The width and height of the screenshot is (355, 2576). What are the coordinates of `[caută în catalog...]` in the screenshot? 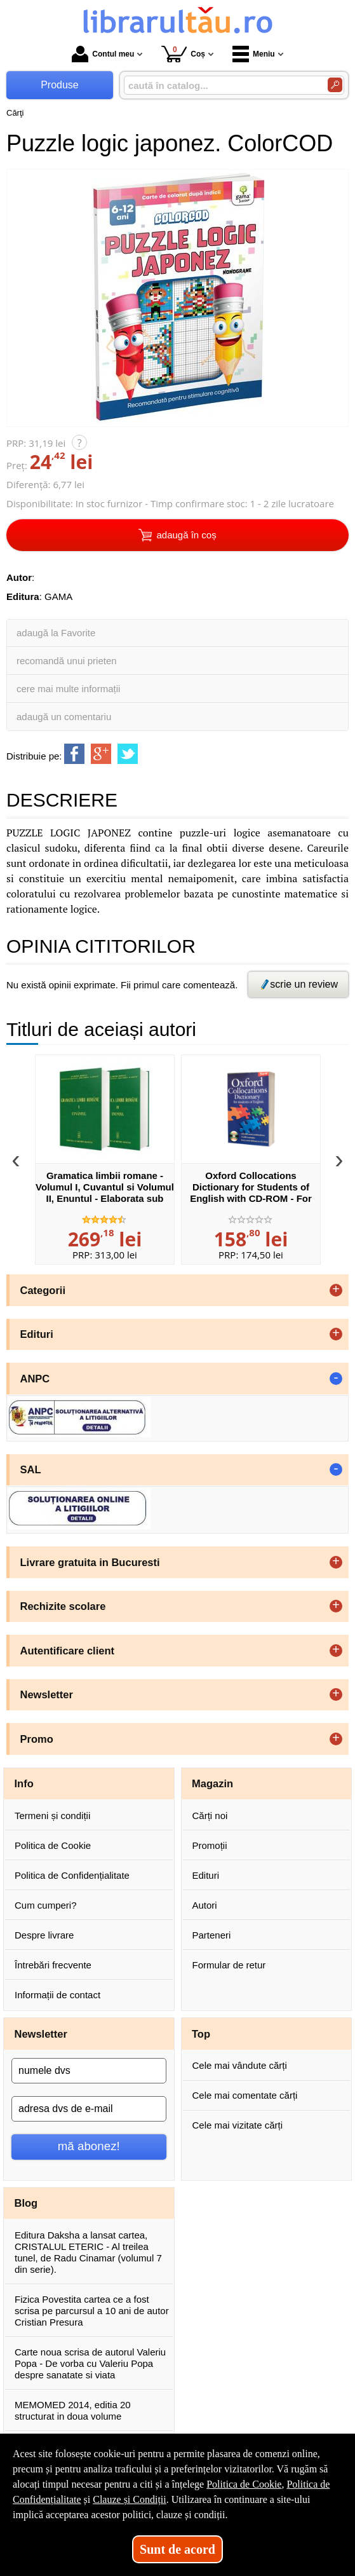 It's located at (220, 85).